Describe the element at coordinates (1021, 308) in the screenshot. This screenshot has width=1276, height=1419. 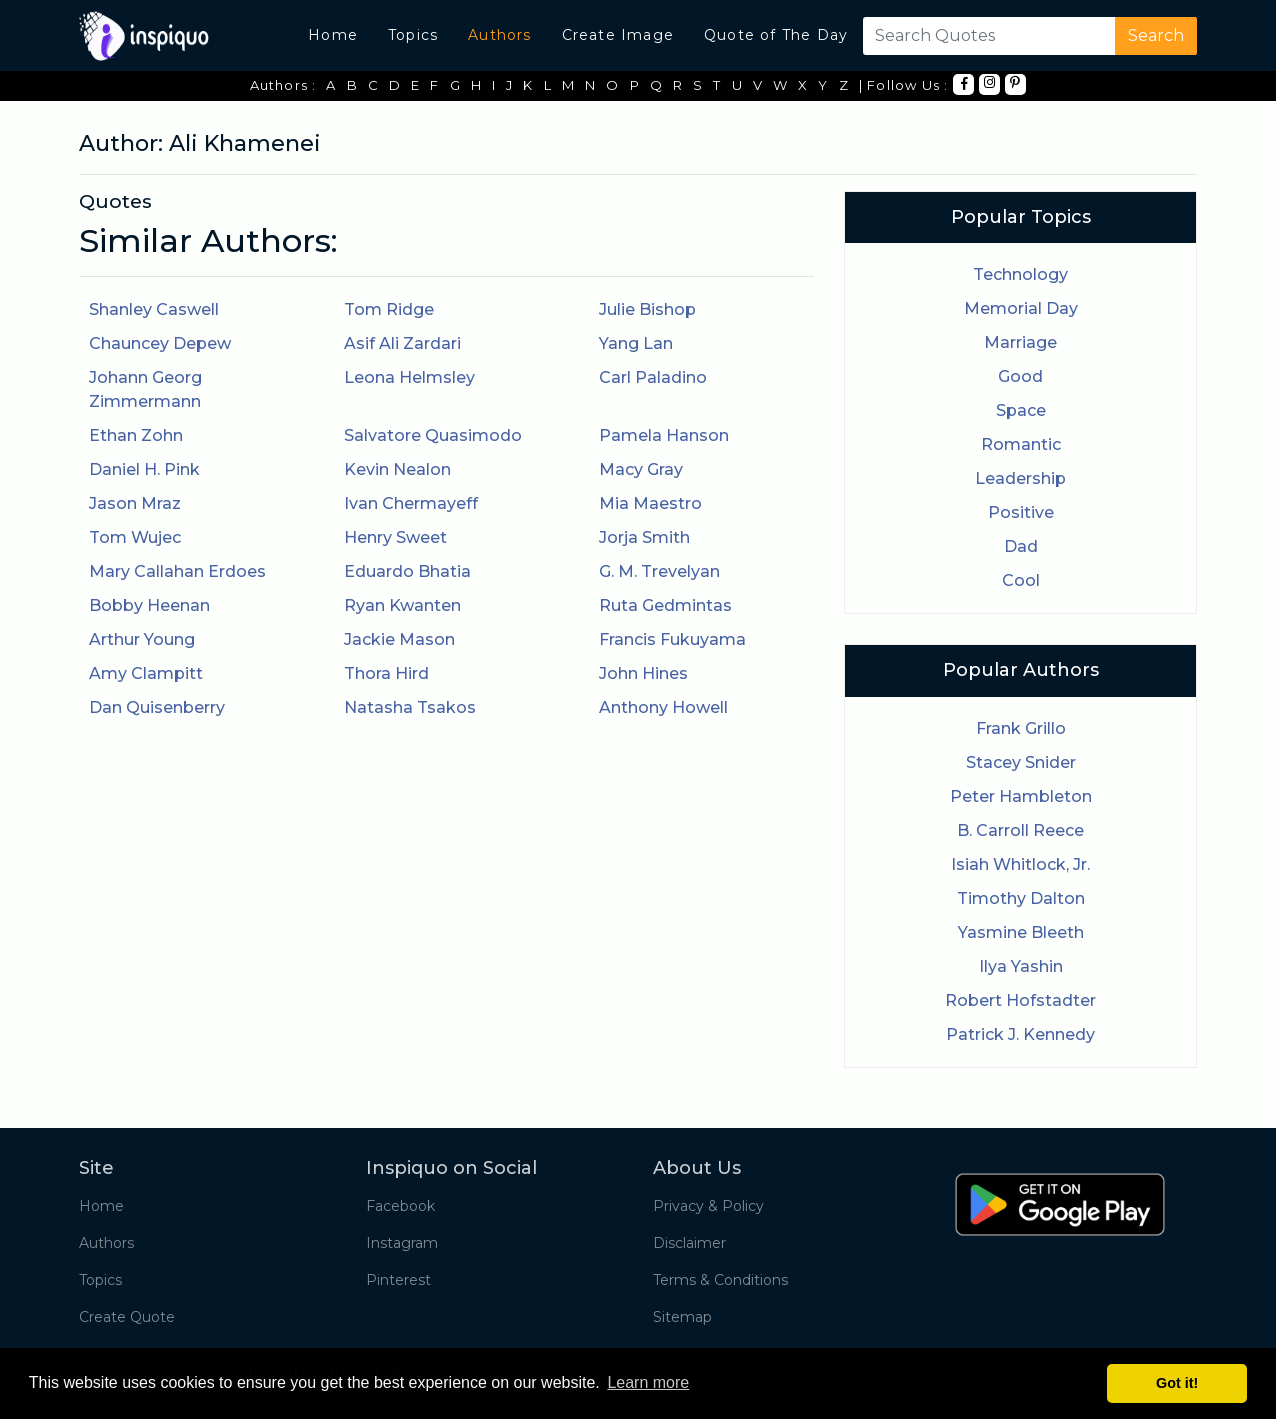
I see `Memorial Day` at that location.